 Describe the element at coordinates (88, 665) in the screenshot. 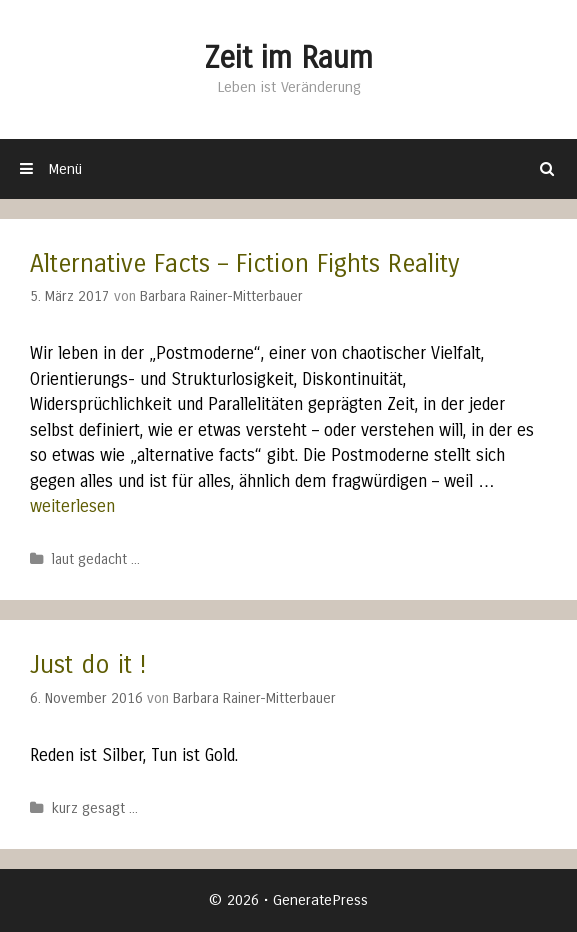

I see `Just do it !` at that location.